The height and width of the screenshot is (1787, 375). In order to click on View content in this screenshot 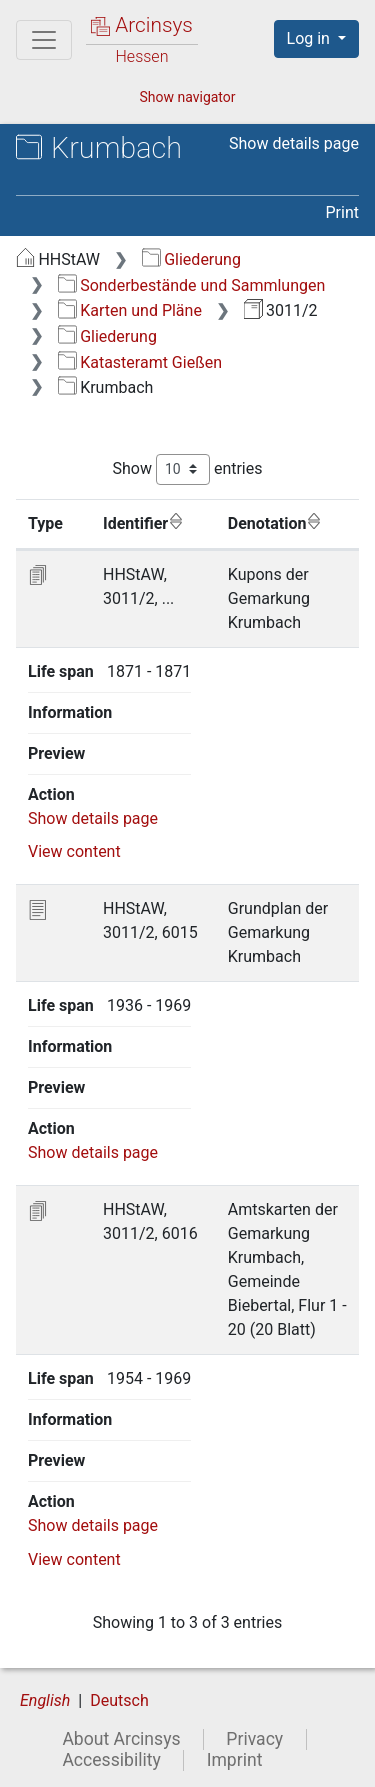, I will do `click(74, 852)`.